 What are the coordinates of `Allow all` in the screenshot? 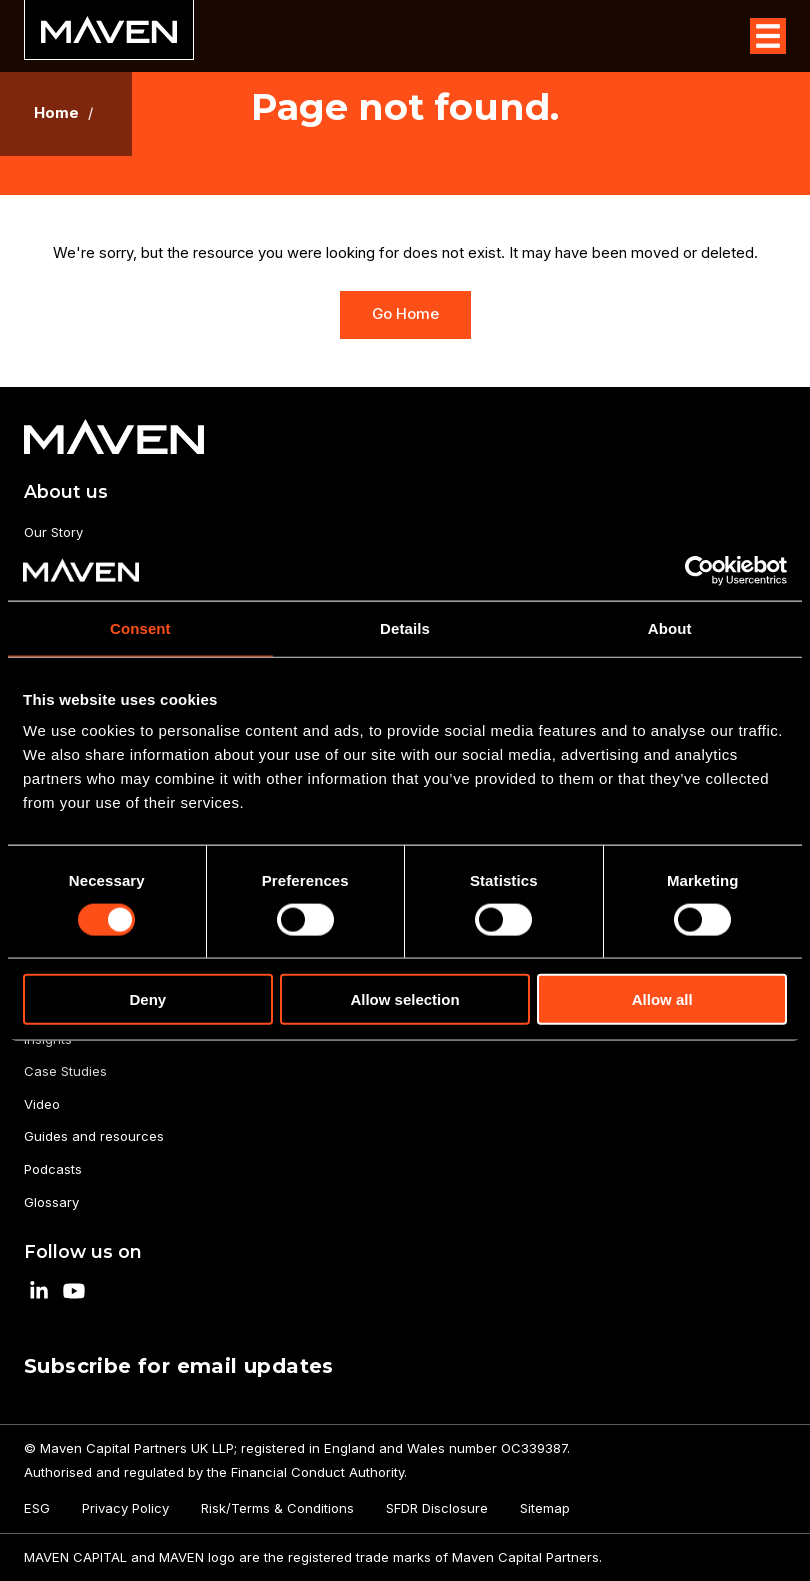 It's located at (662, 999).